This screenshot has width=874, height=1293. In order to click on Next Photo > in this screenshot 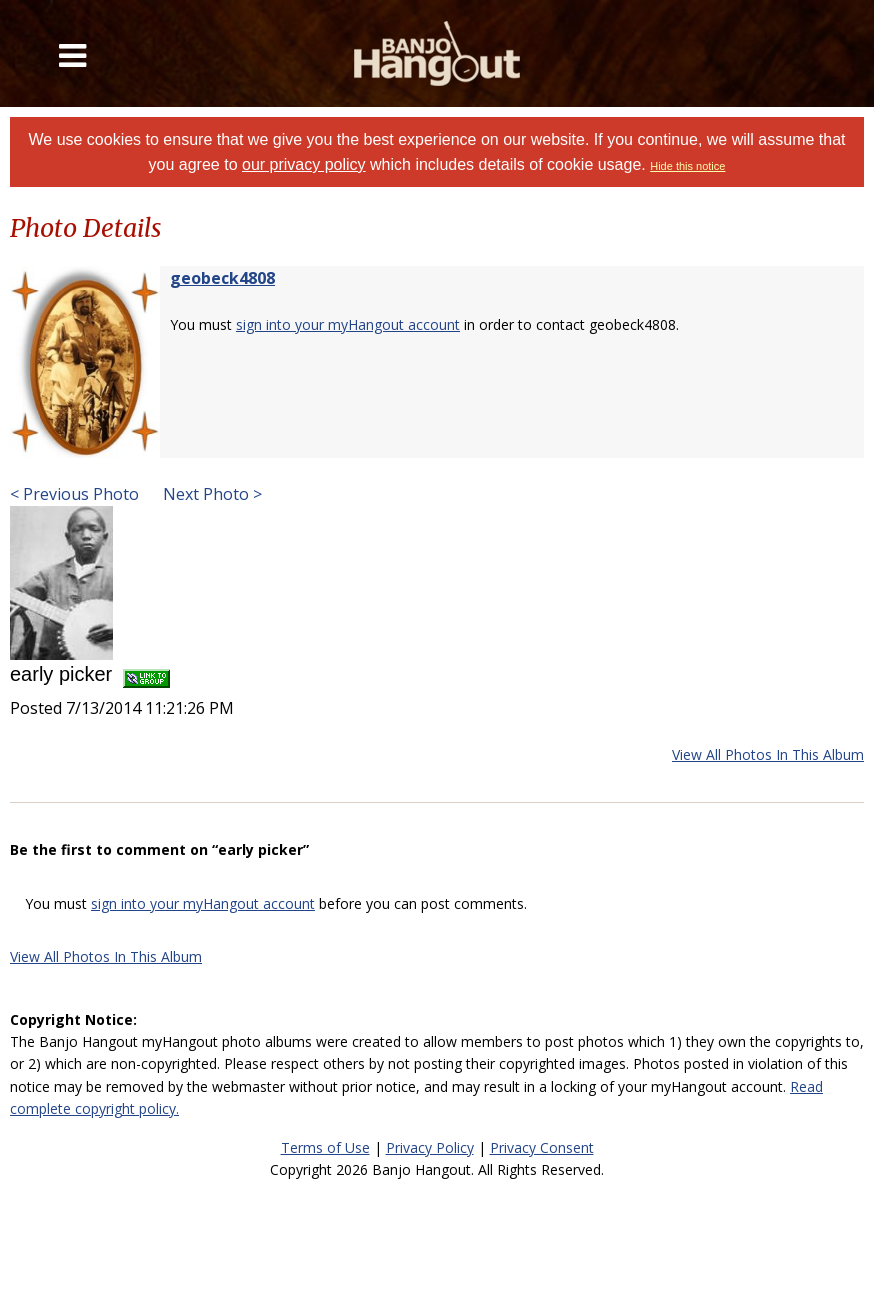, I will do `click(210, 494)`.